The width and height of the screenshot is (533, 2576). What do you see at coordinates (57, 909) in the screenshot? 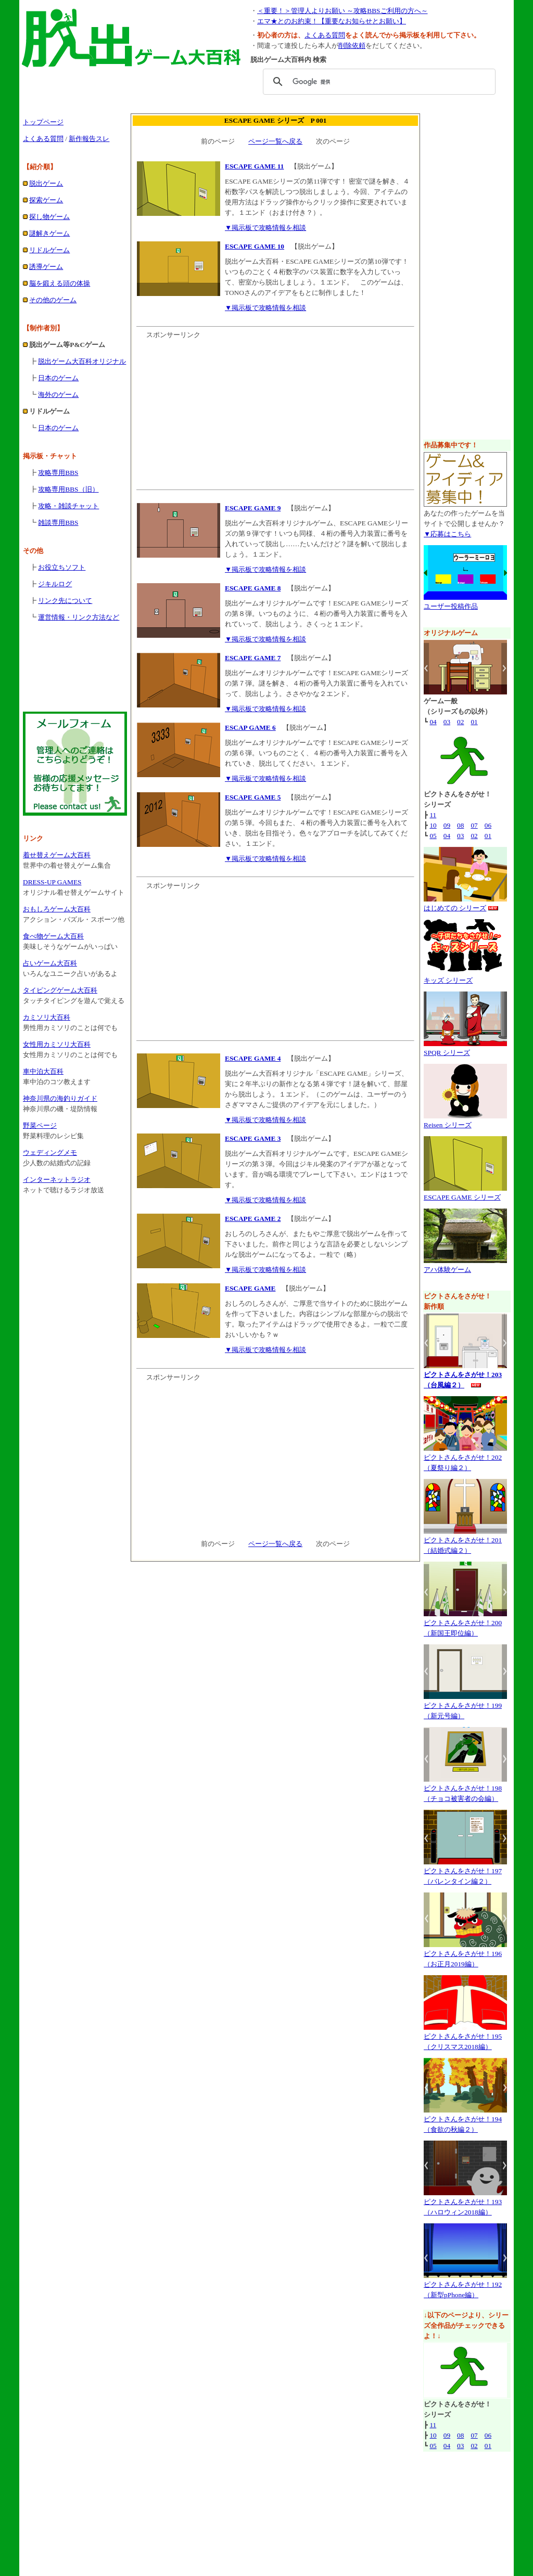
I see `おもしろゲーム大百科` at bounding box center [57, 909].